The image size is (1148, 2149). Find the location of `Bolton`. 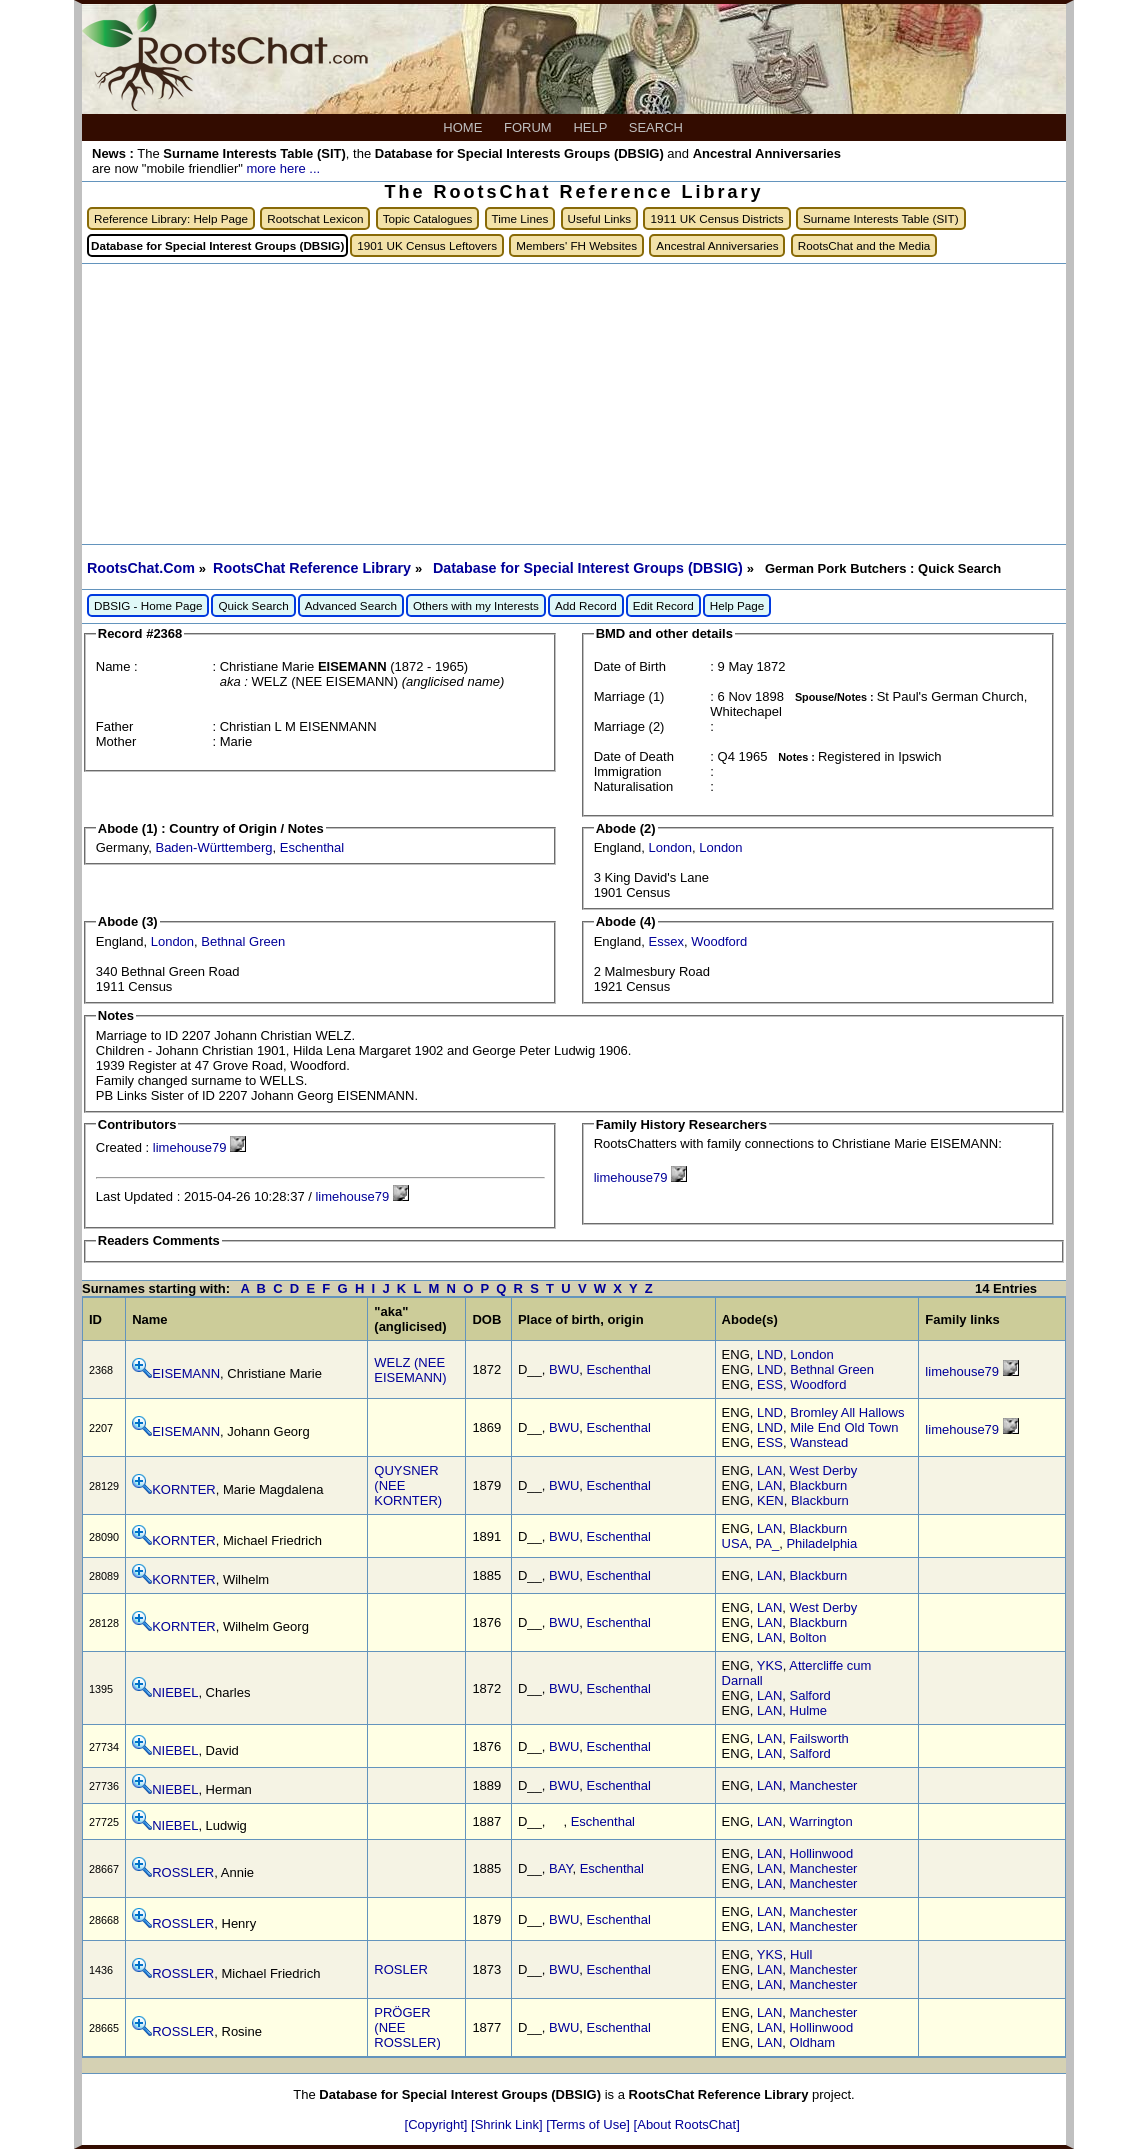

Bolton is located at coordinates (808, 1637).